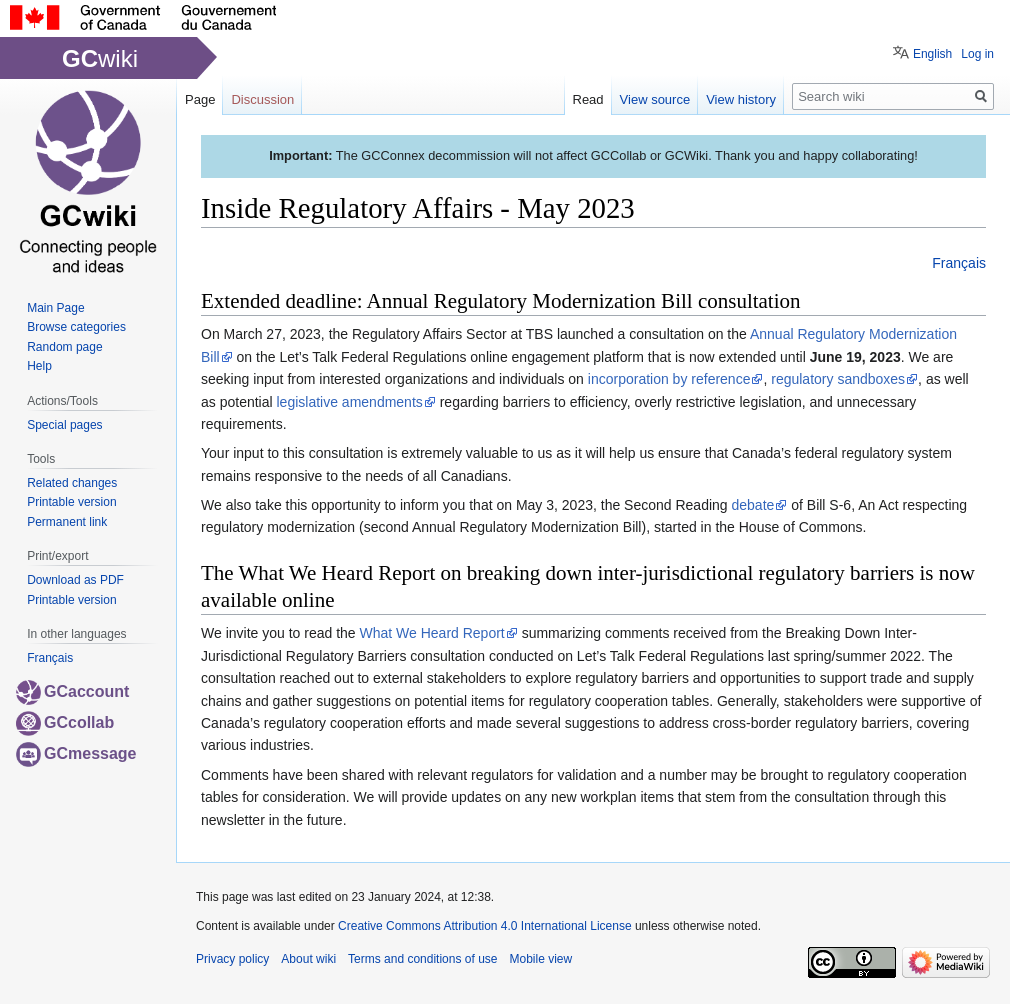 This screenshot has width=1010, height=1004. What do you see at coordinates (64, 425) in the screenshot?
I see `Special pages` at bounding box center [64, 425].